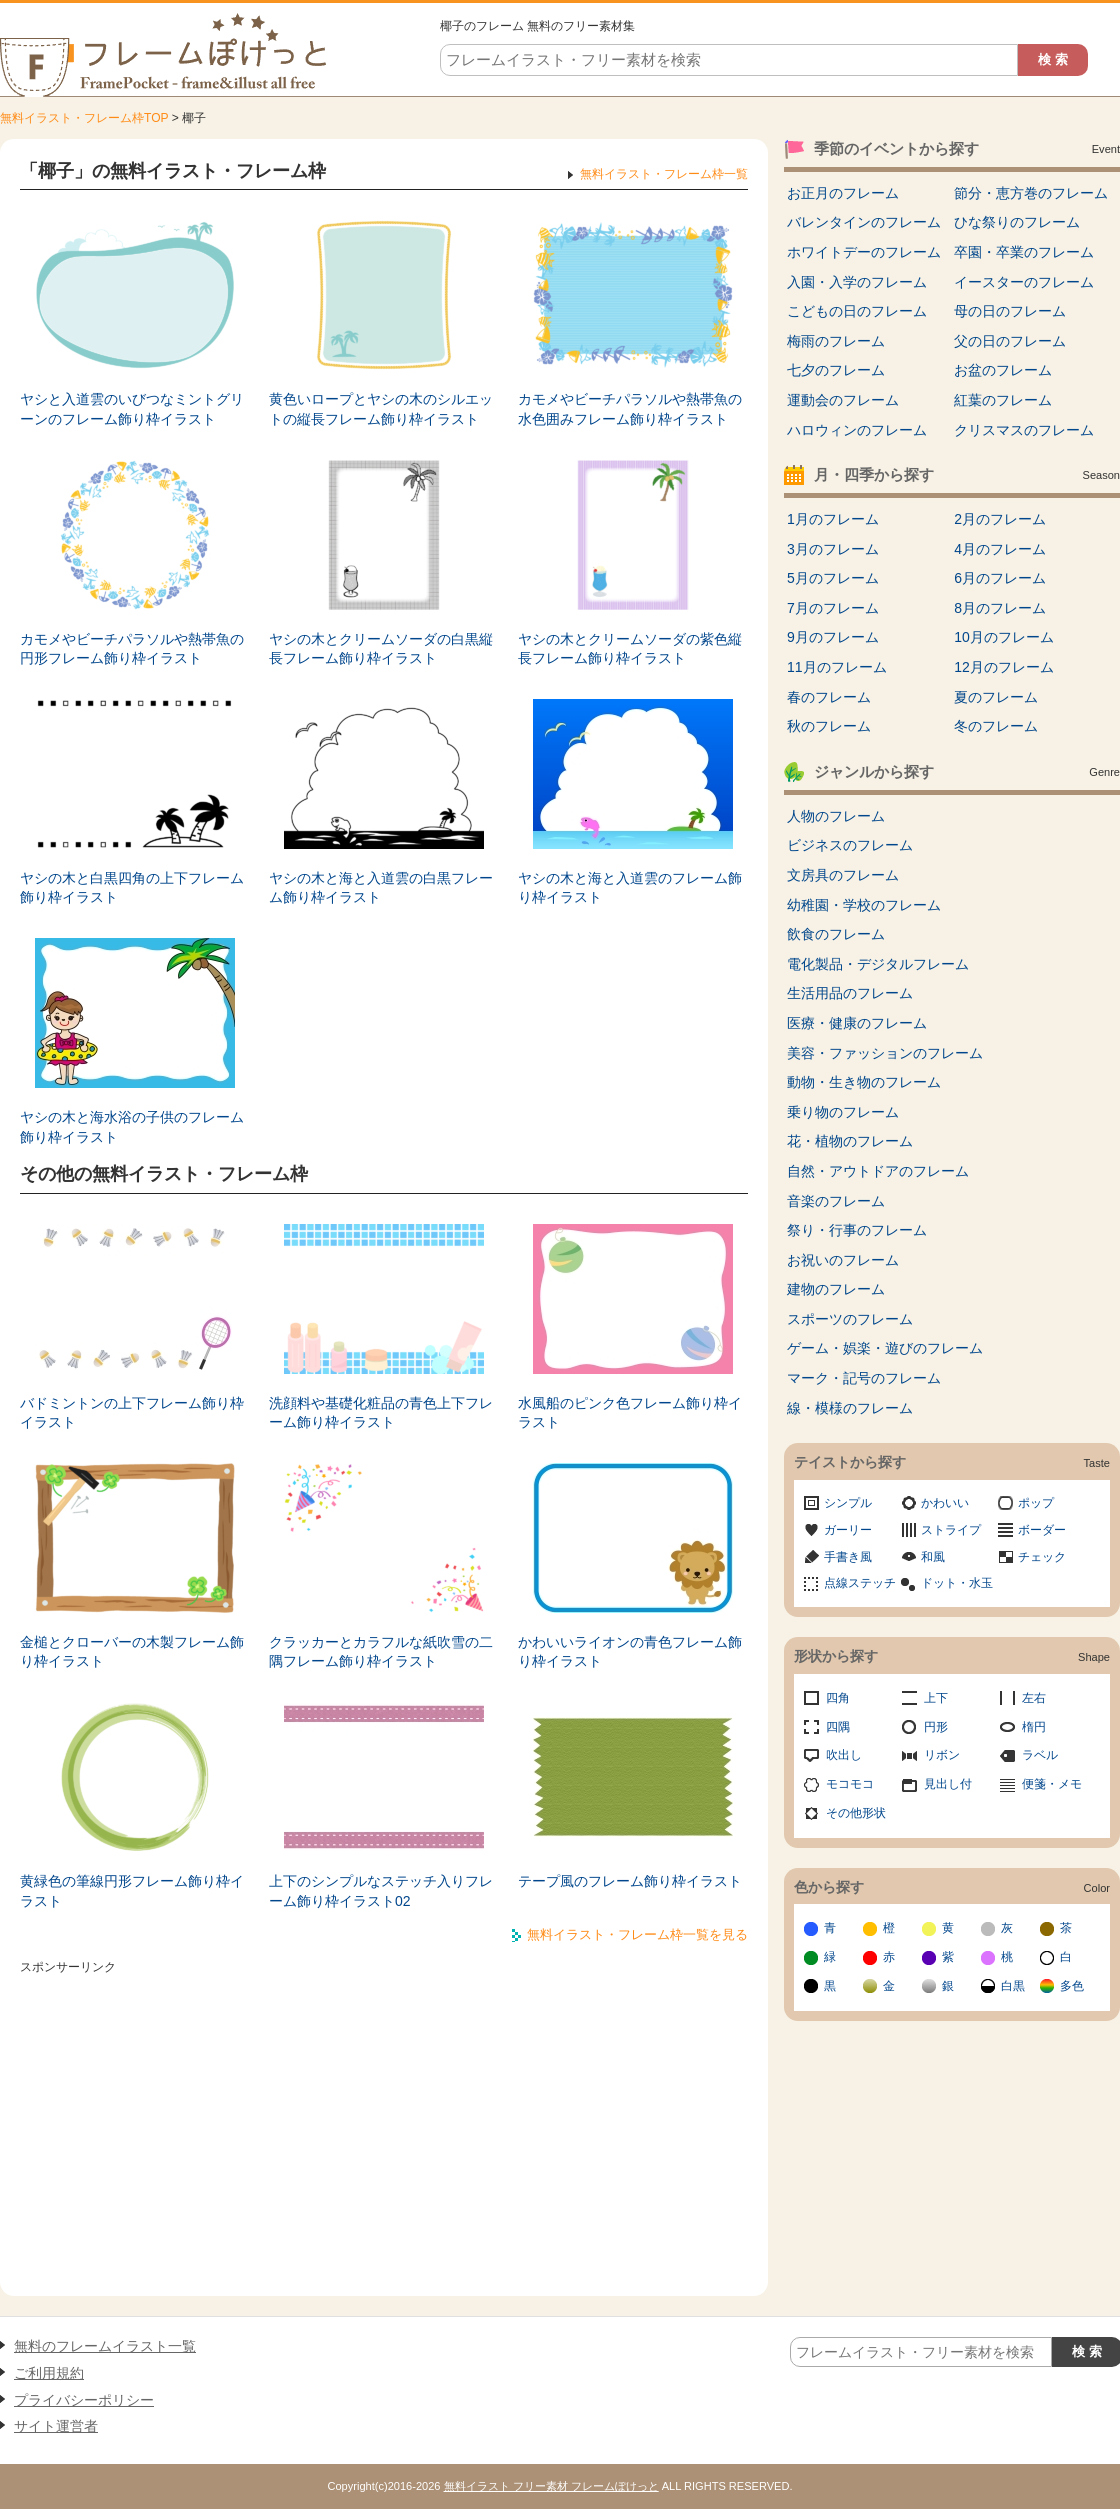  Describe the element at coordinates (1024, 430) in the screenshot. I see `クリスマスのフレーム` at that location.